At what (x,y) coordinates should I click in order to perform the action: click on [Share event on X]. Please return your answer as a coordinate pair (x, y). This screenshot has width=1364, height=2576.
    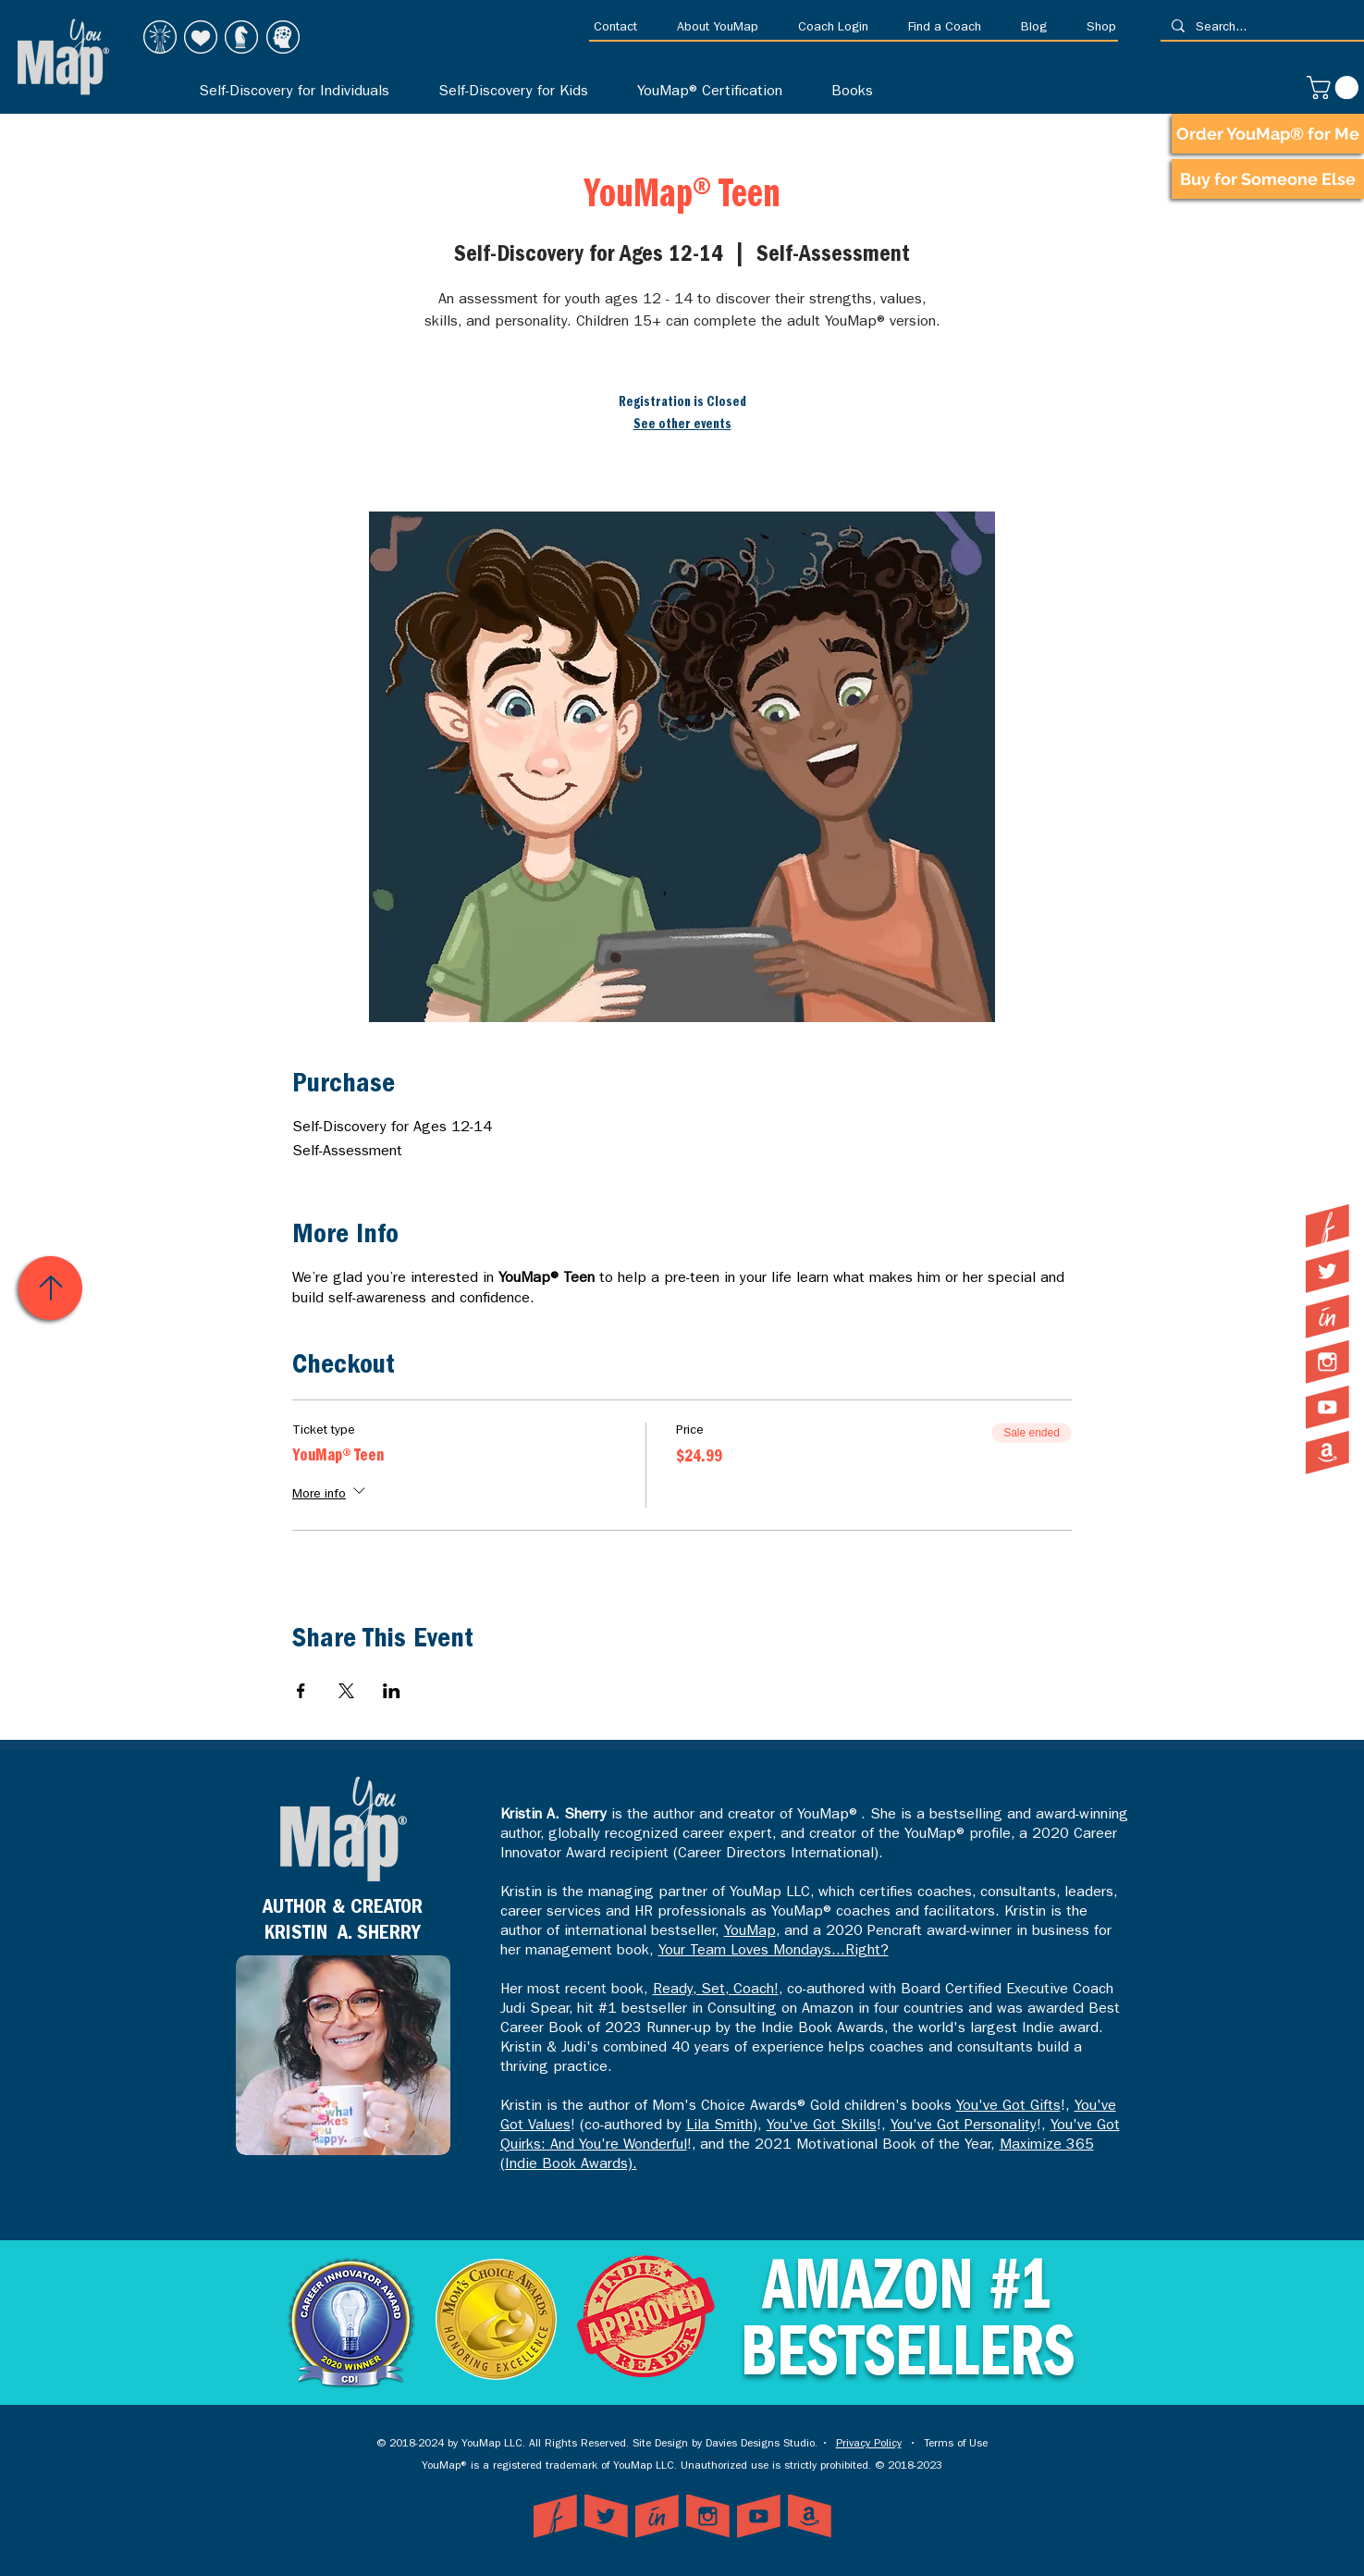
    Looking at the image, I should click on (346, 1690).